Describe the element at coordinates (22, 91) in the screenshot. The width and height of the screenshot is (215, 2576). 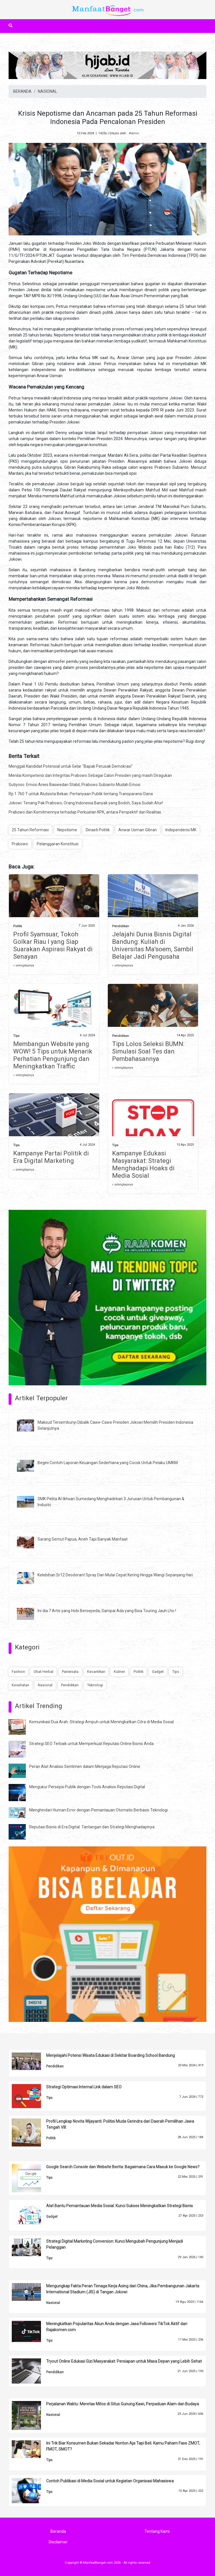
I see `BERANDA` at that location.